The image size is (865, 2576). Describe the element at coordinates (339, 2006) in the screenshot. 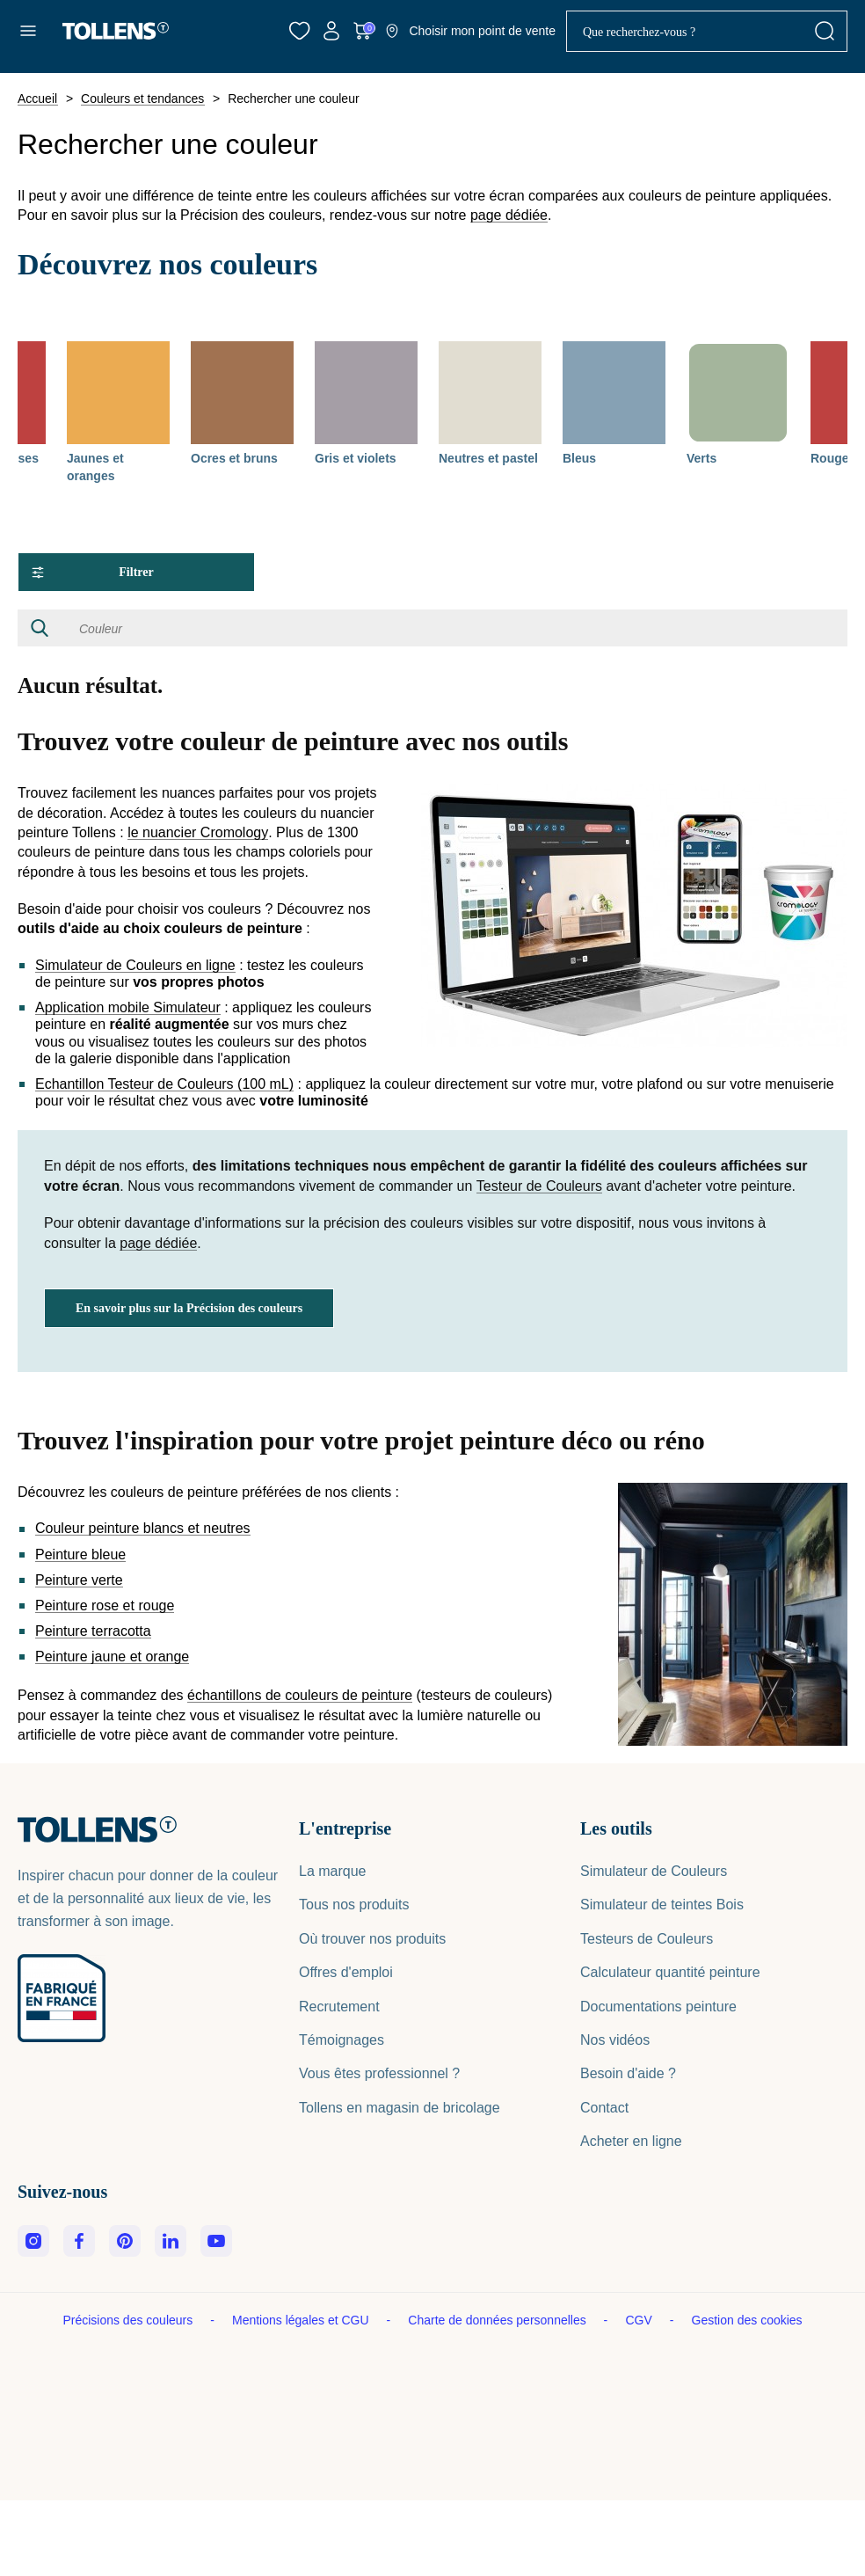

I see `Recrutement` at that location.